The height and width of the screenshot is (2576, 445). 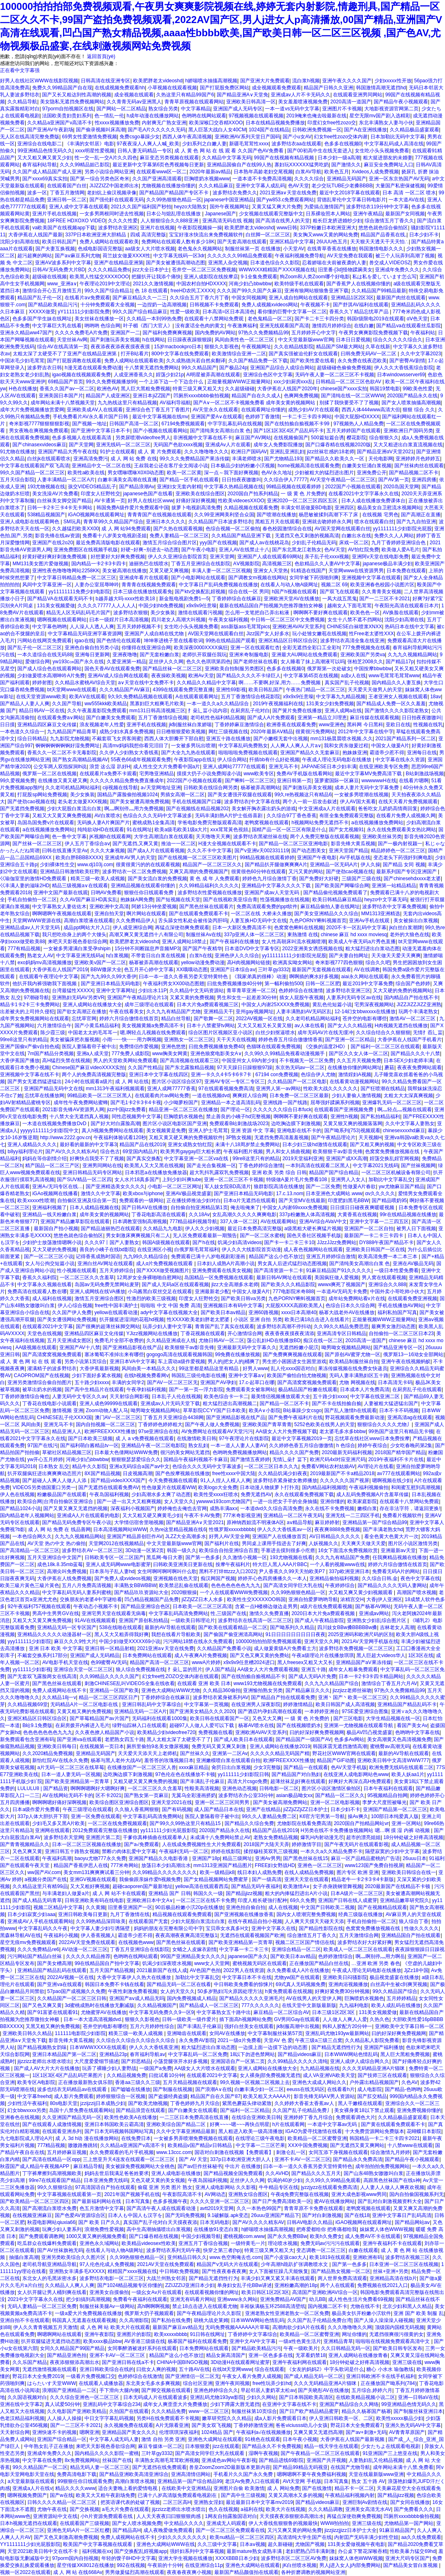 I want to click on 国语对白刺激在线视频【免费观看】, so click(x=234, y=2152).